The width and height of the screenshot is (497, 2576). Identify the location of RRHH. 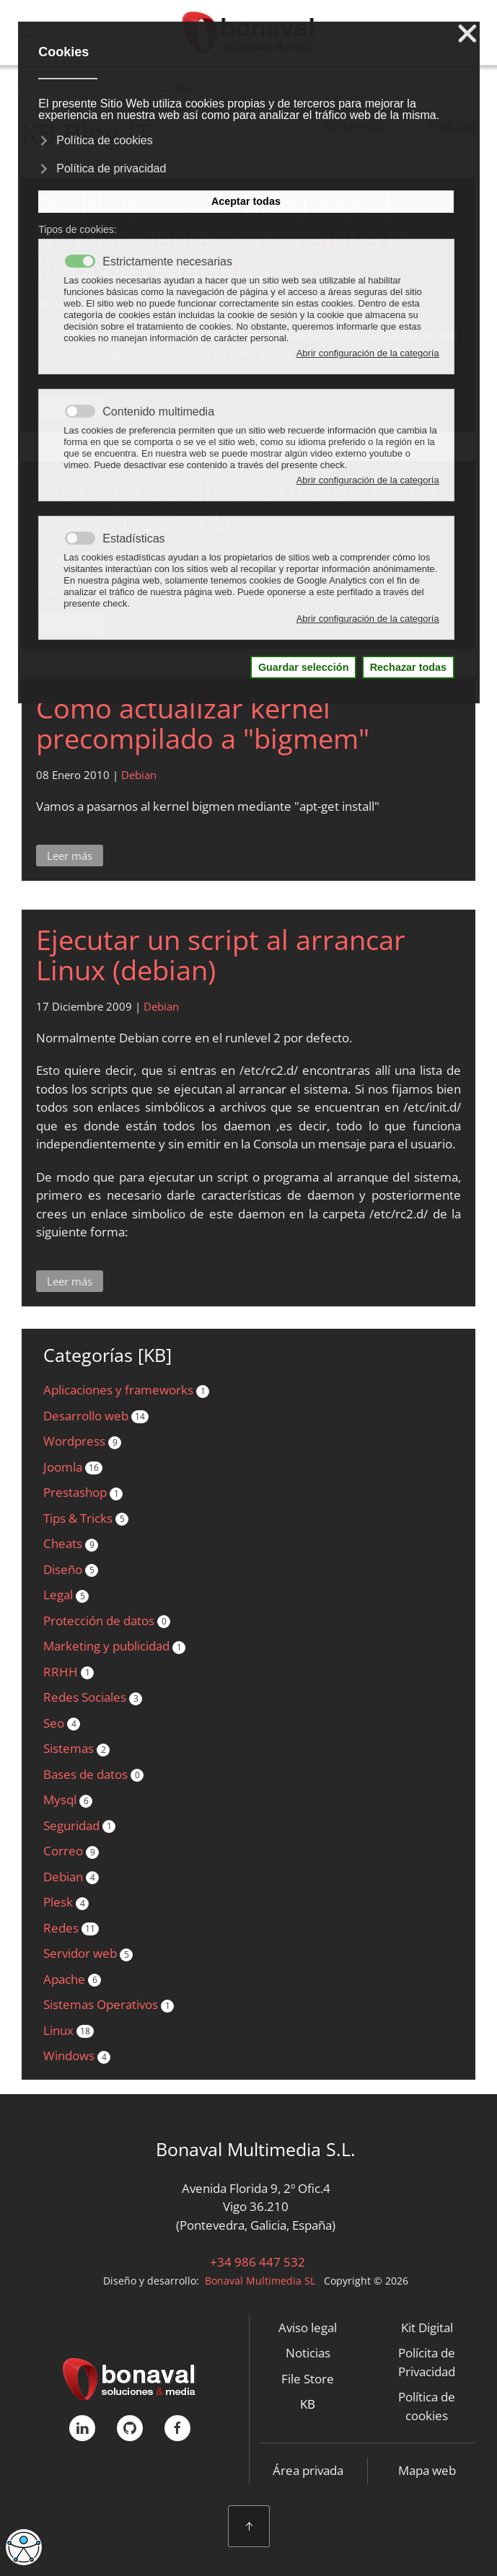
(68, 1671).